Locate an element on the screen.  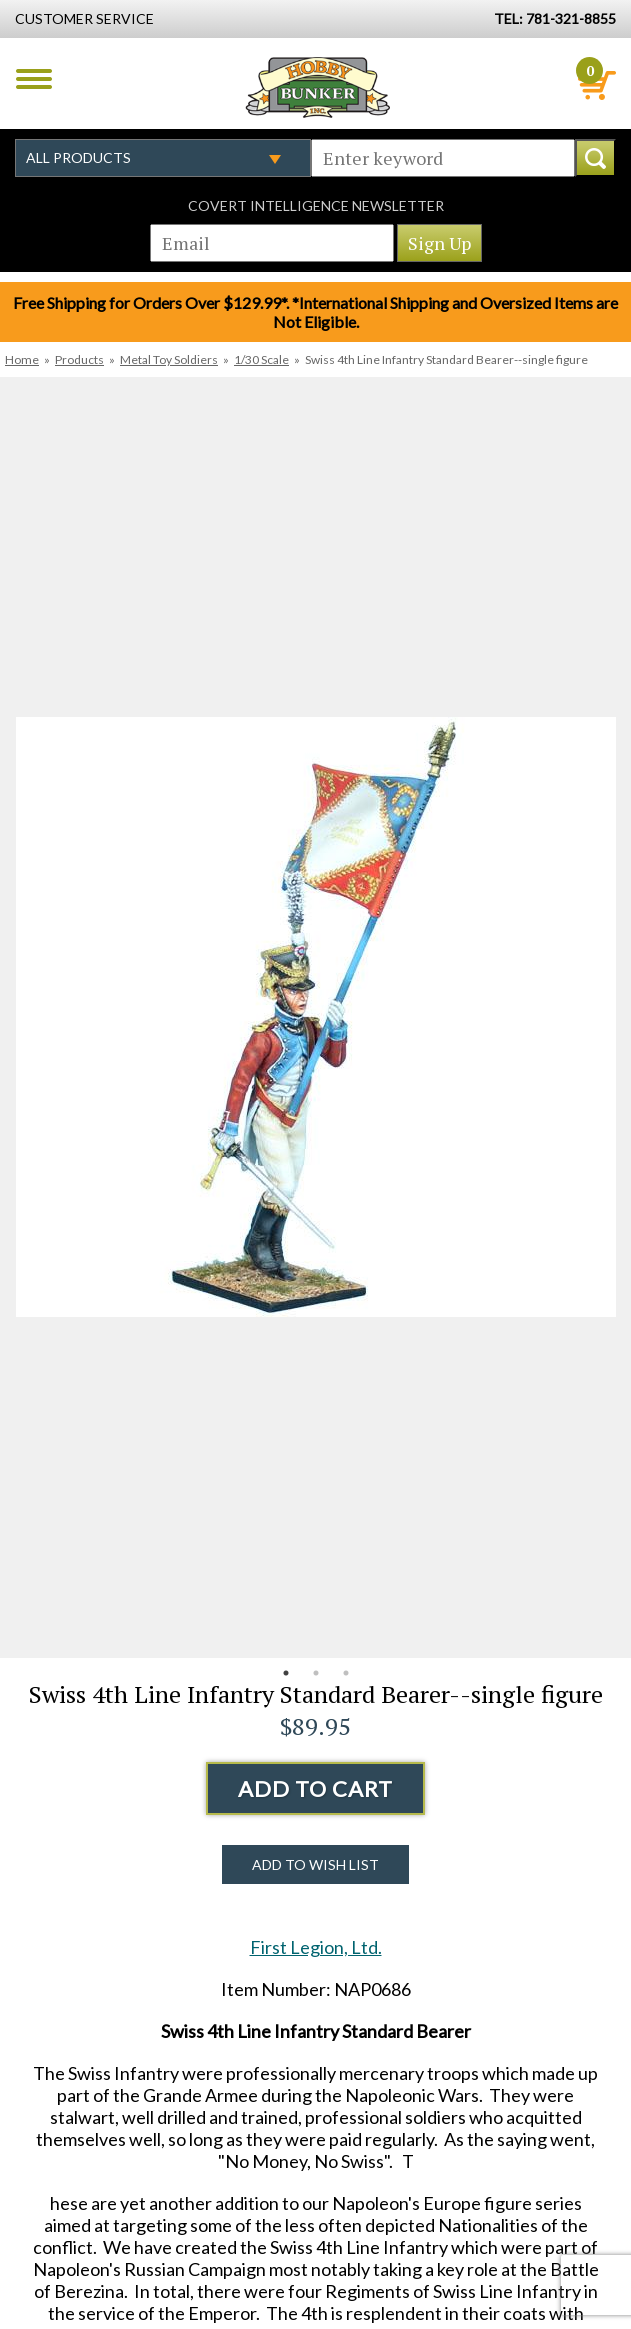
Add to Wish List is located at coordinates (315, 1864).